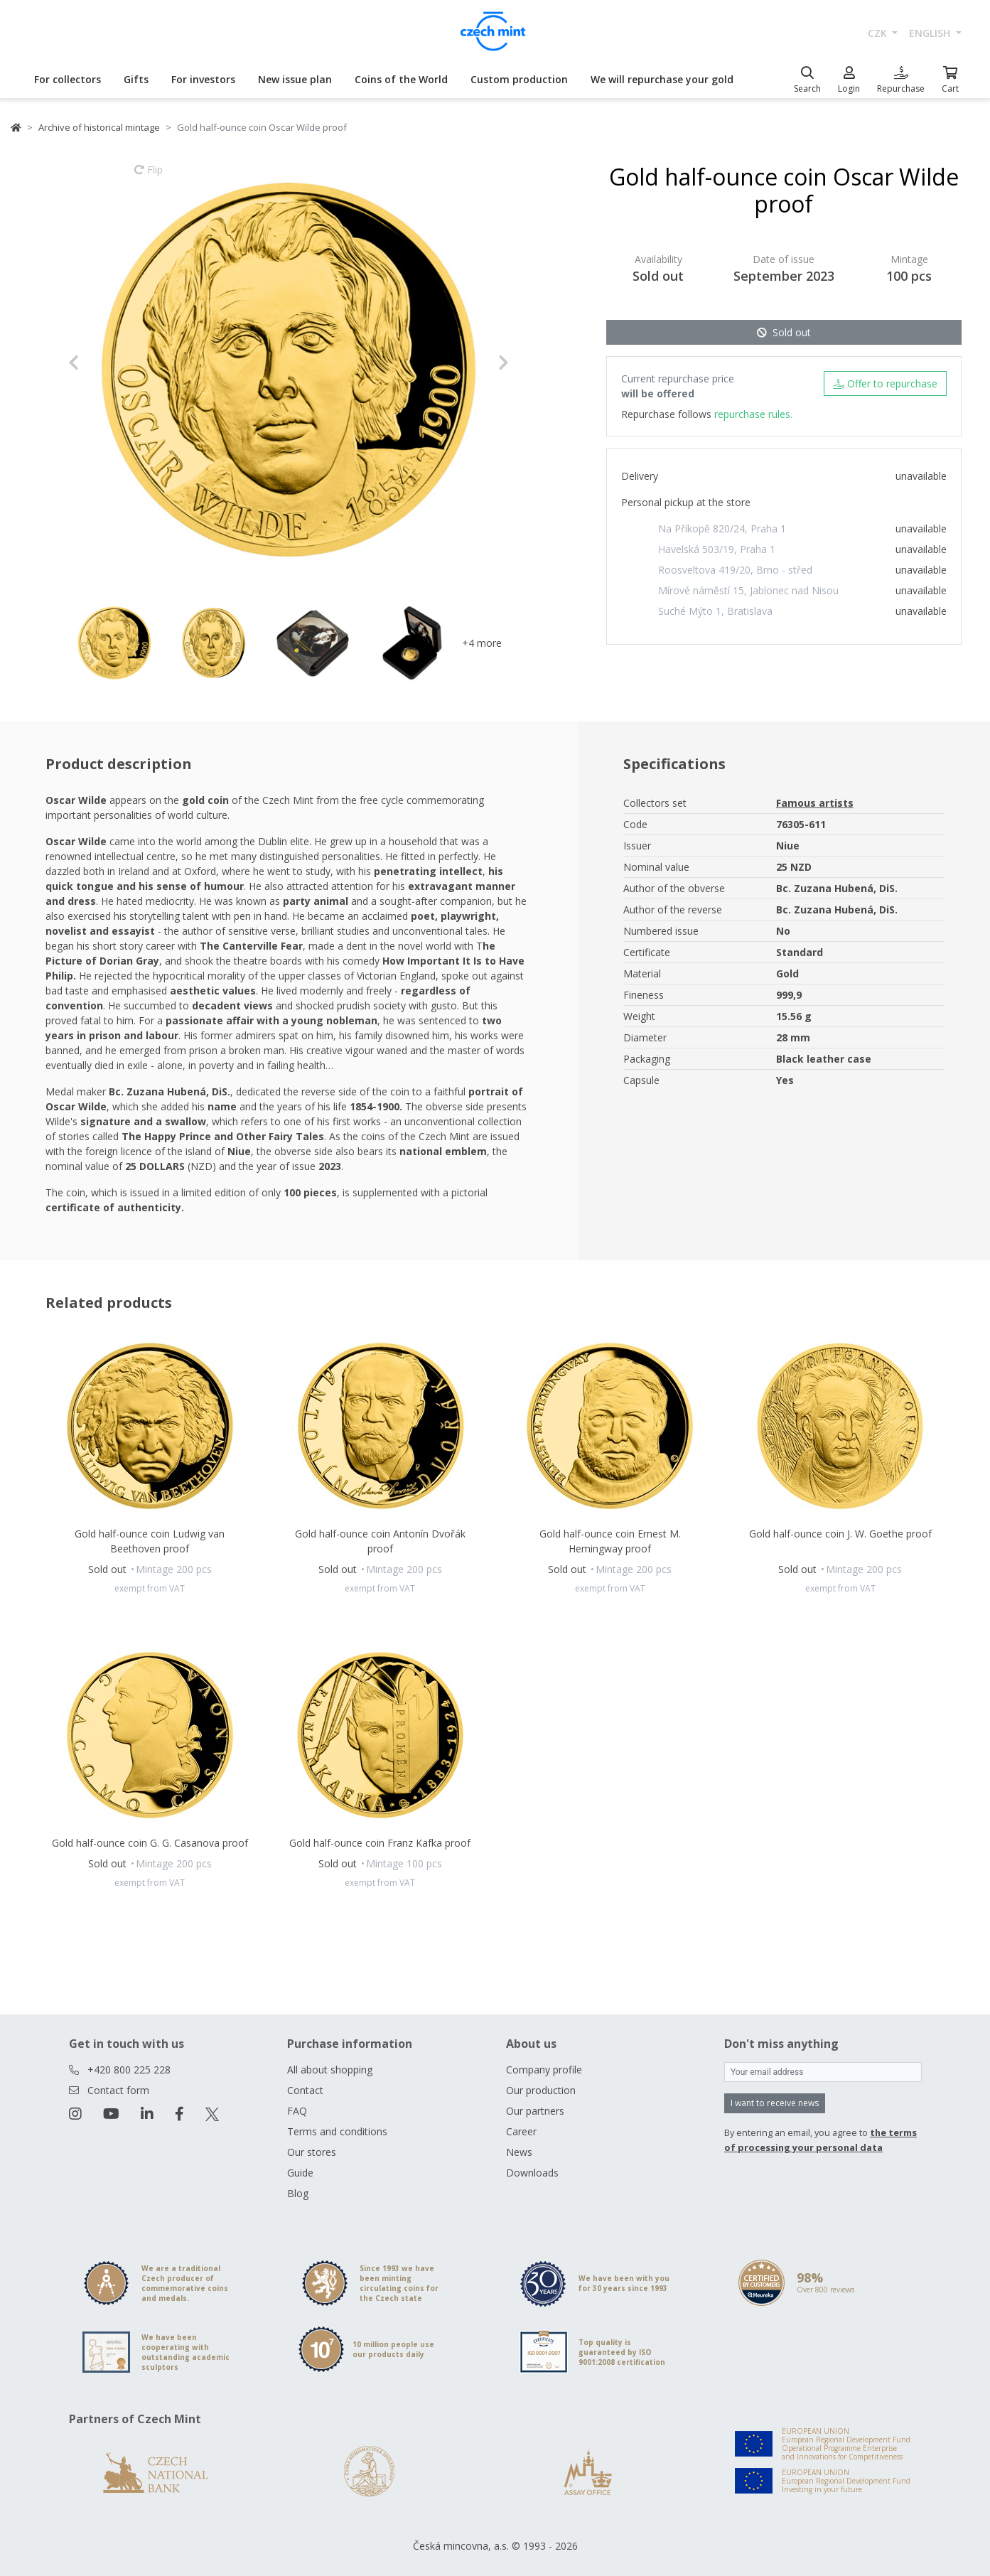 Image resolution: width=990 pixels, height=2576 pixels. I want to click on Our production, so click(541, 2090).